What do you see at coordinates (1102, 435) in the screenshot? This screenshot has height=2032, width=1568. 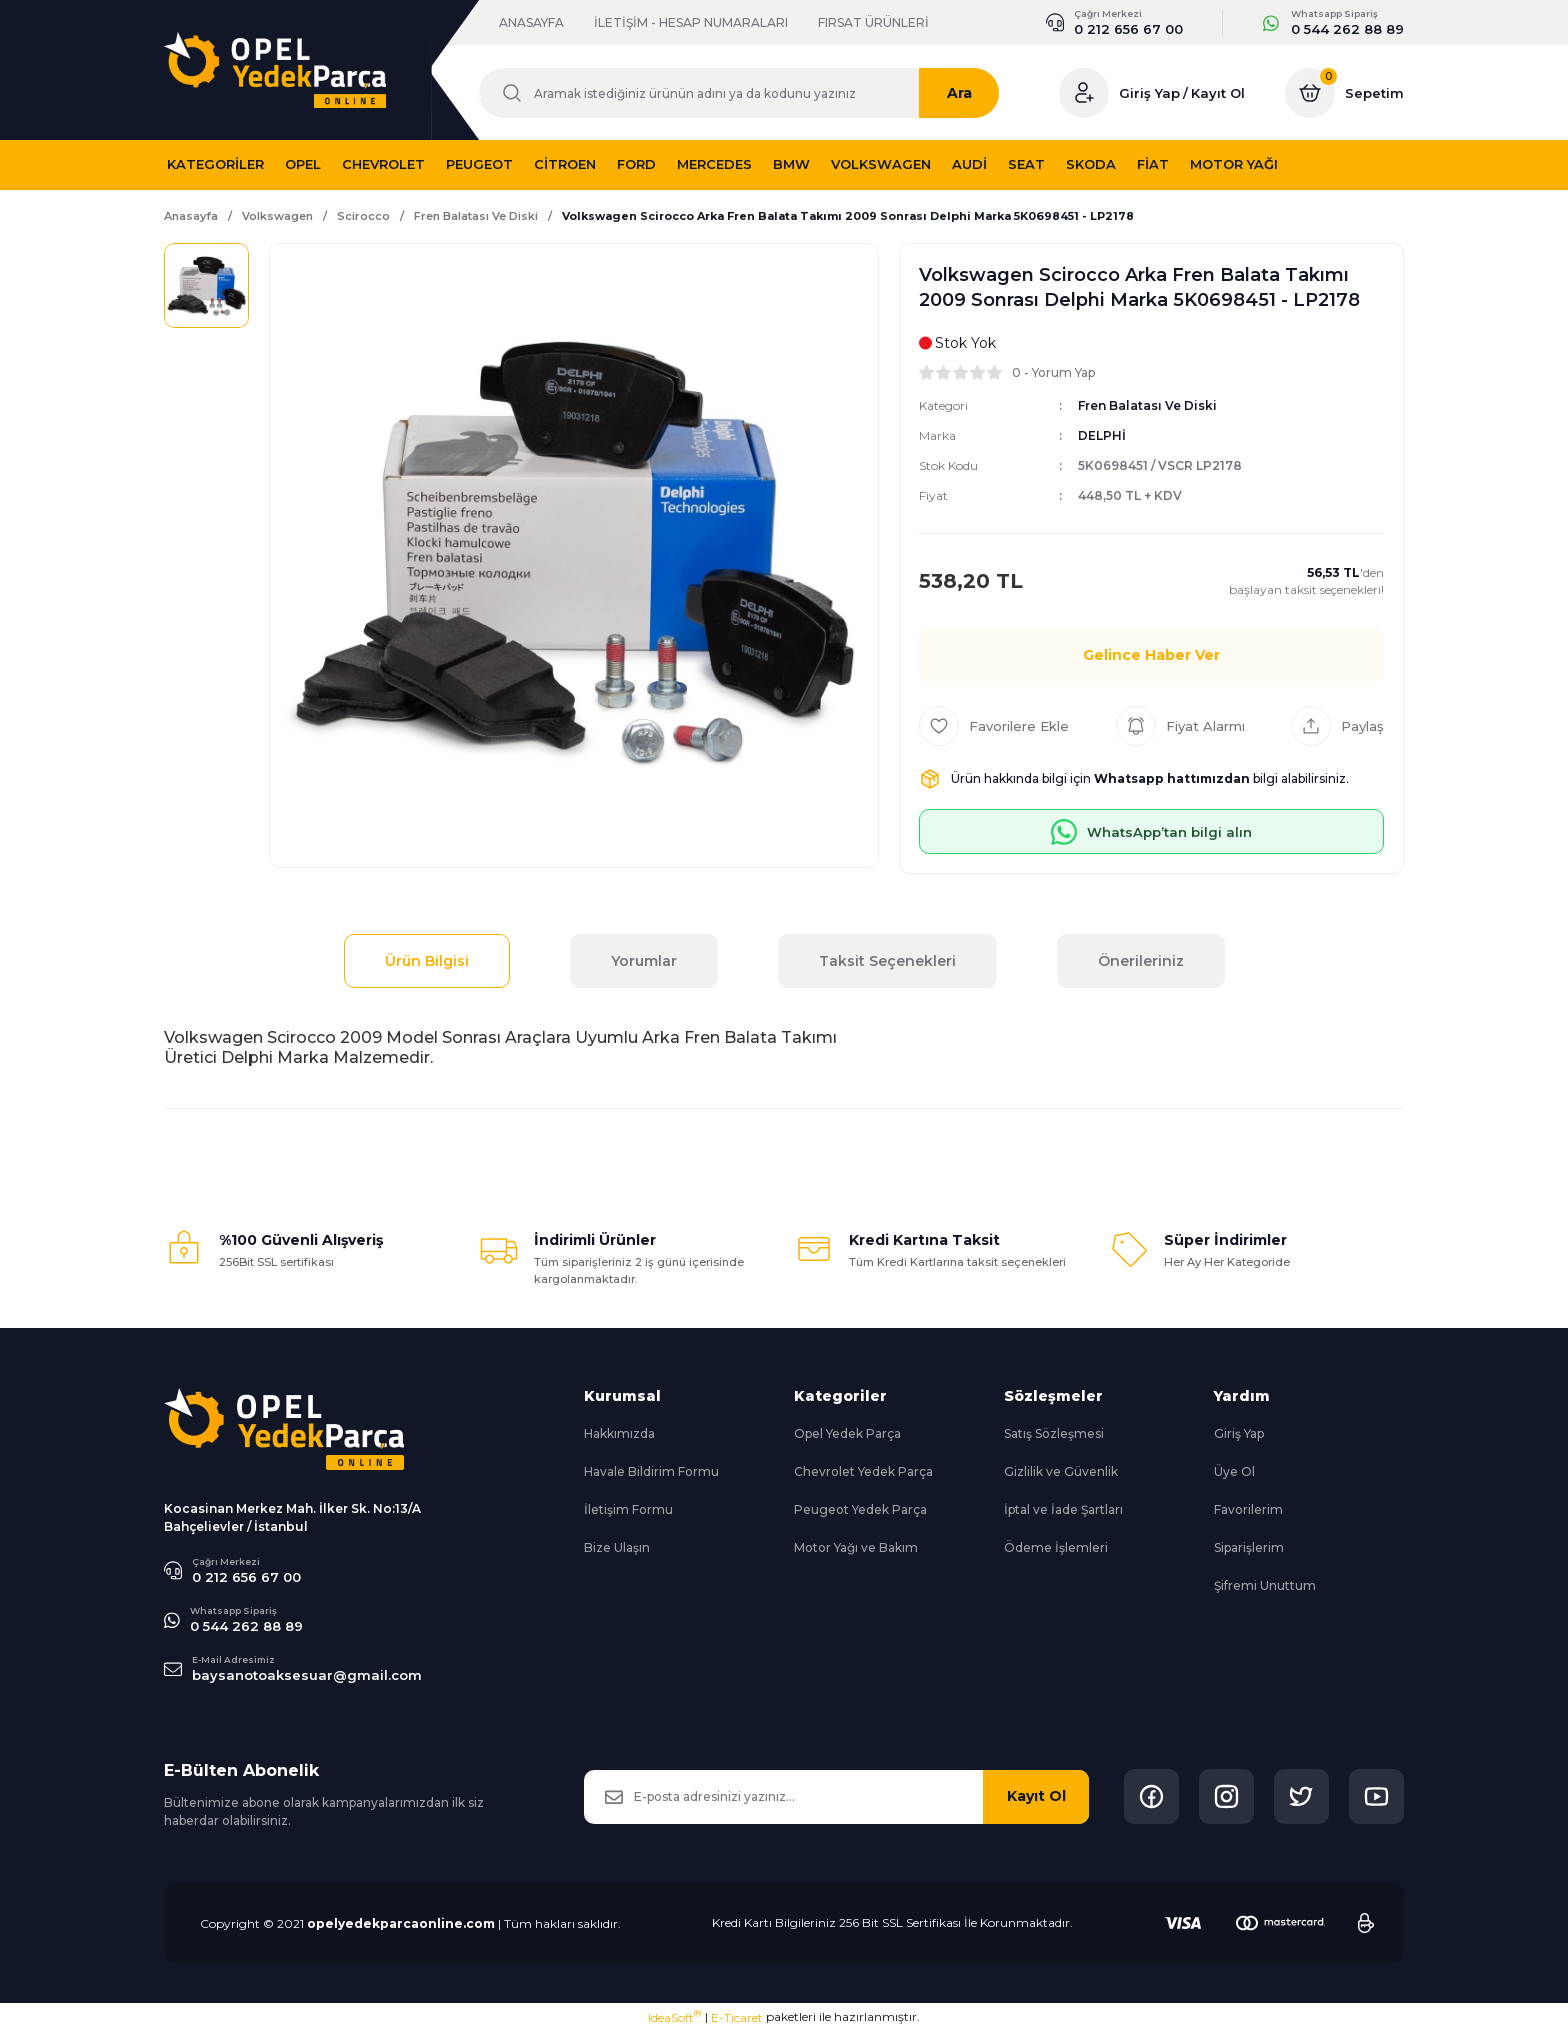 I see `DELPHİ` at bounding box center [1102, 435].